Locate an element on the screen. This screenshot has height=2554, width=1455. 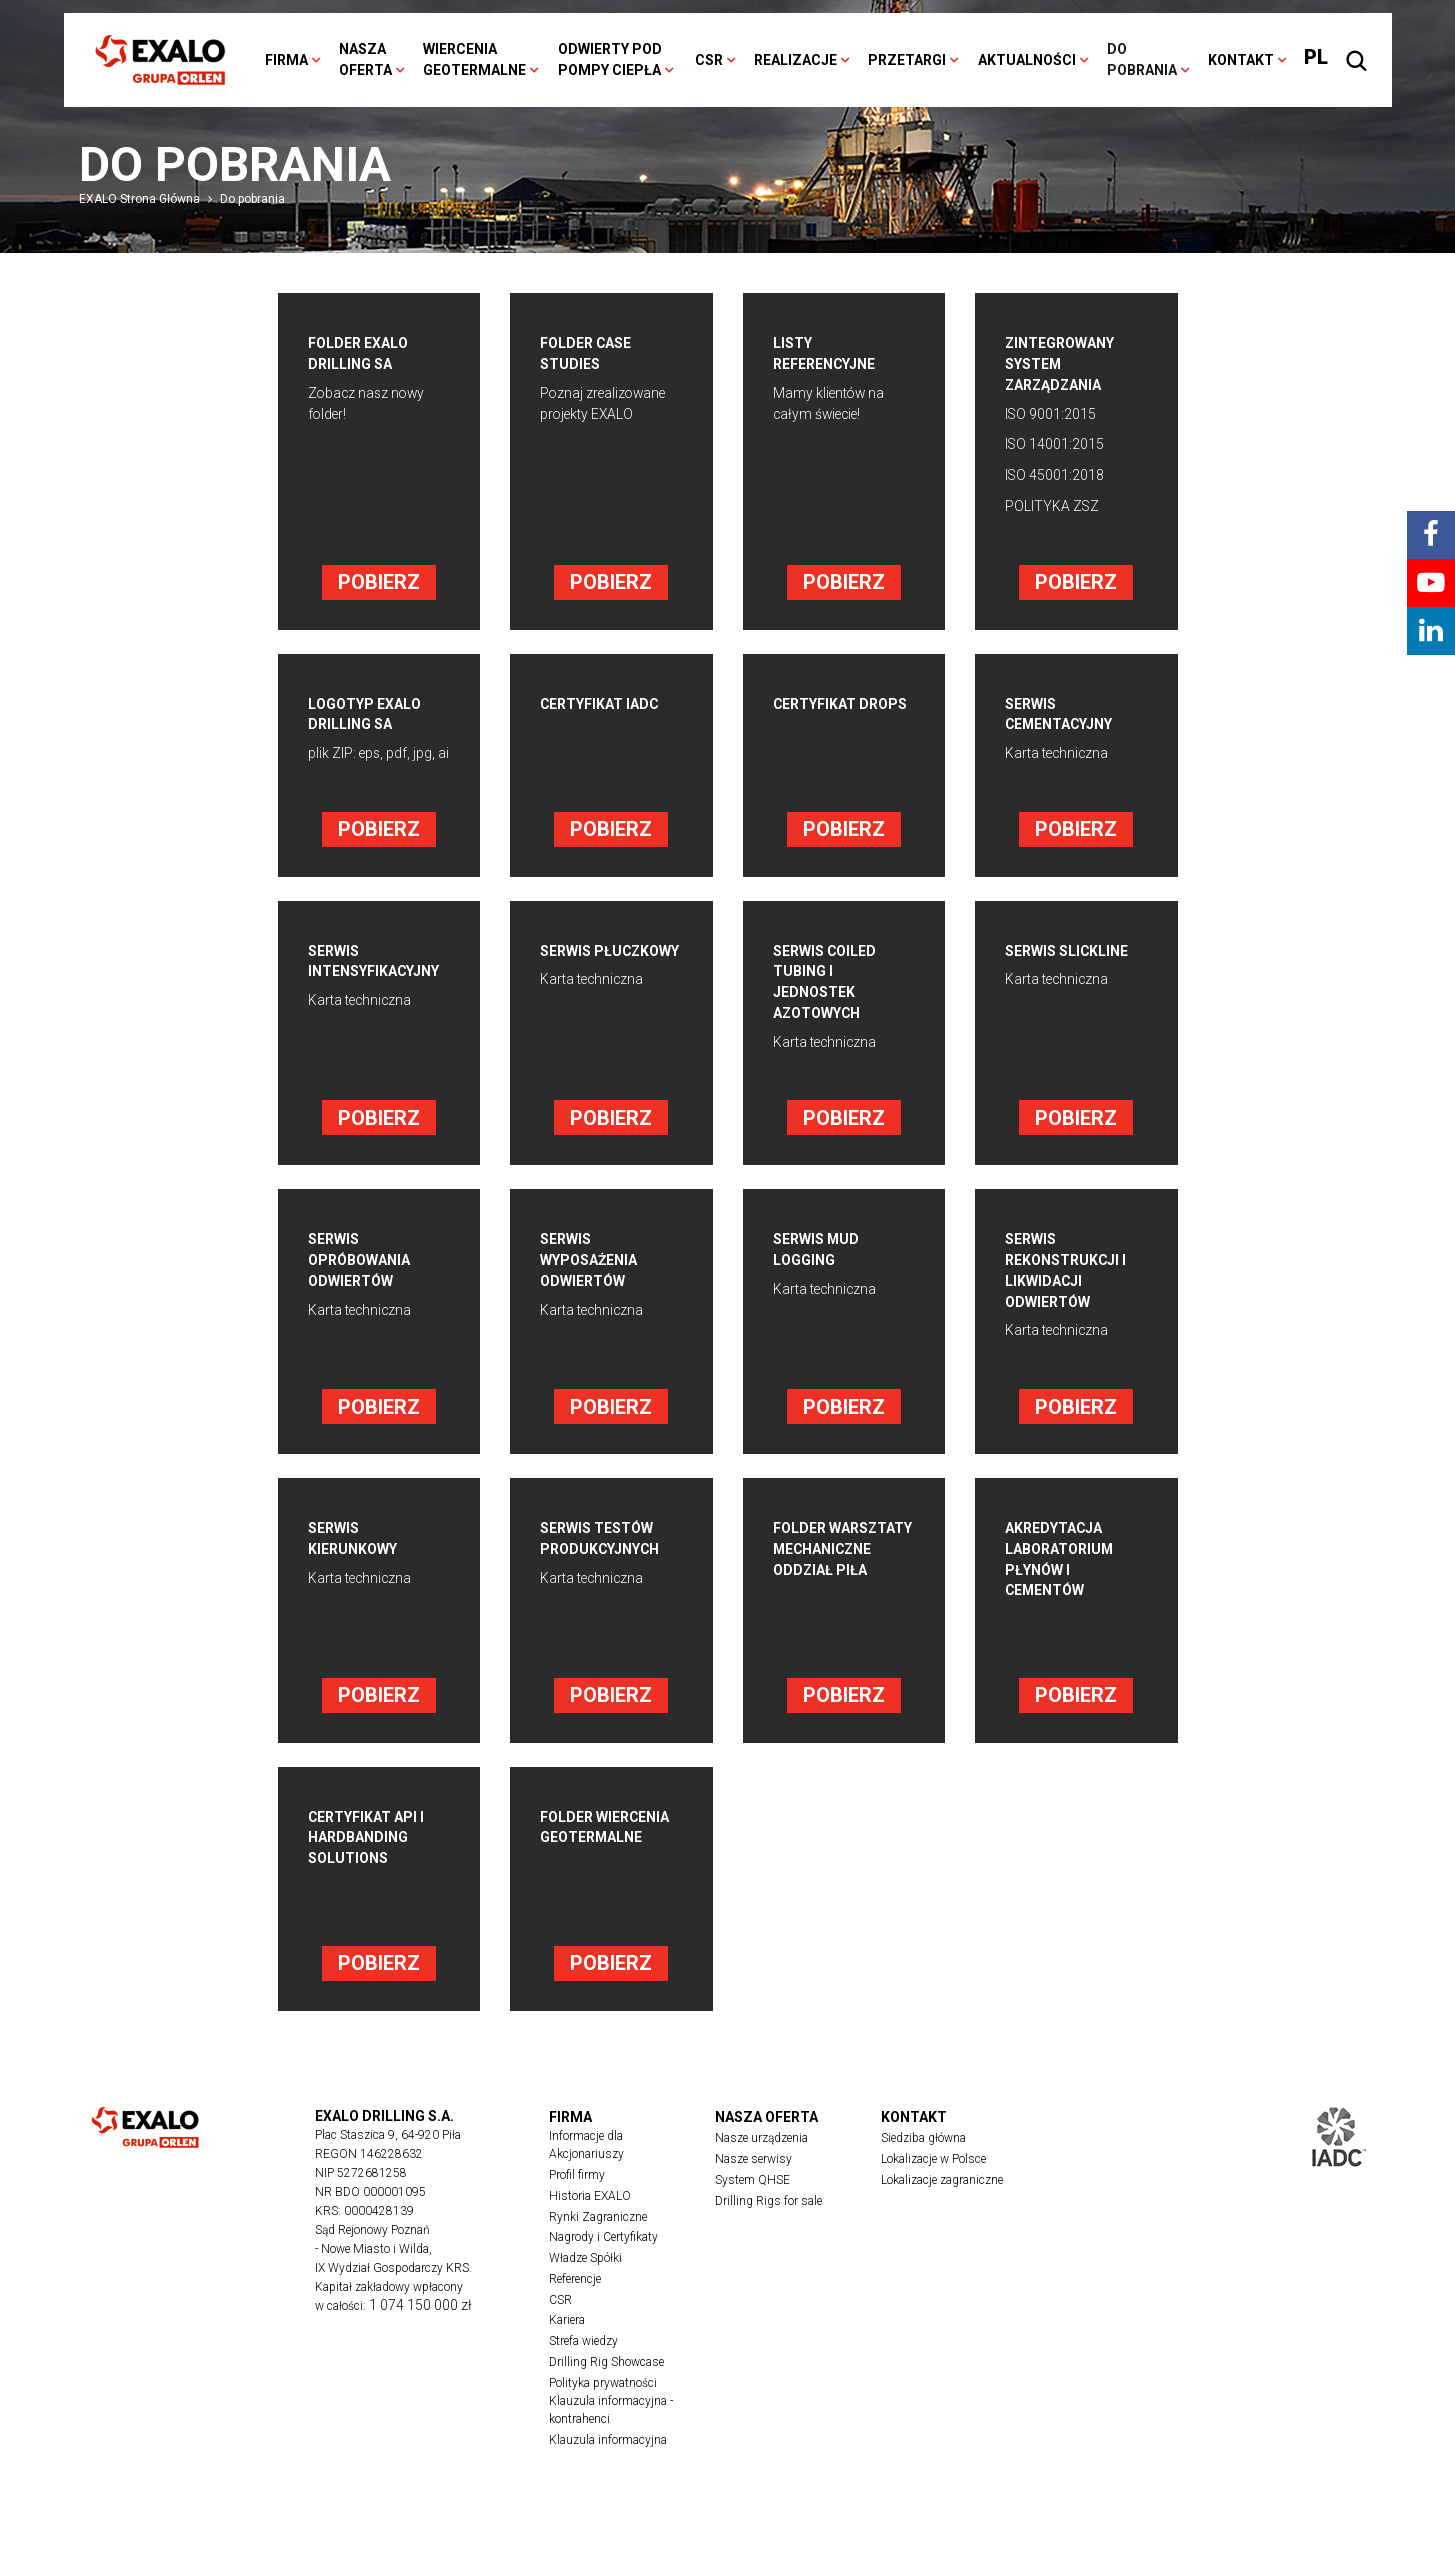
Referencje is located at coordinates (575, 2309).